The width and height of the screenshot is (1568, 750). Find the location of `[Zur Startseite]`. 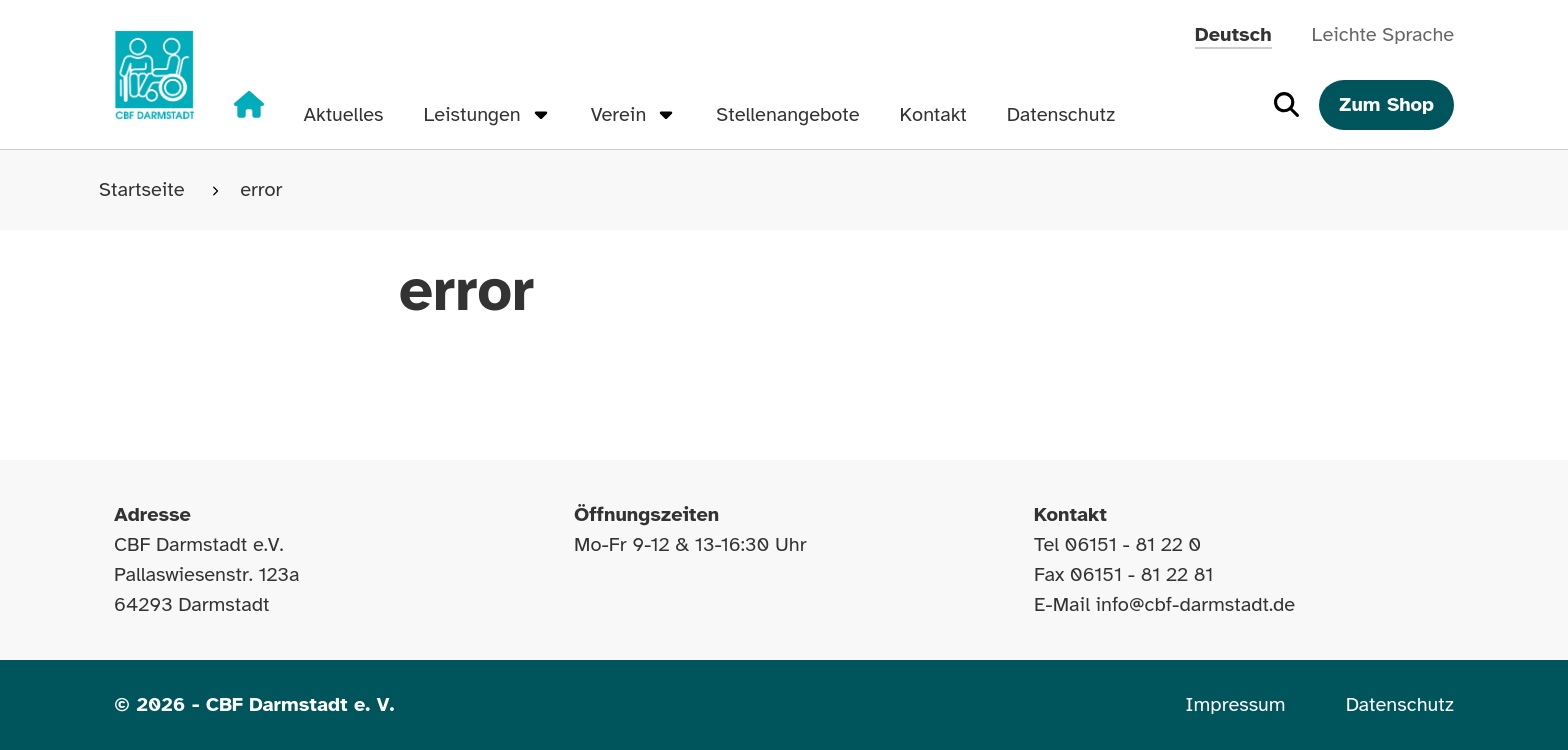

[Zur Startseite] is located at coordinates (154, 75).